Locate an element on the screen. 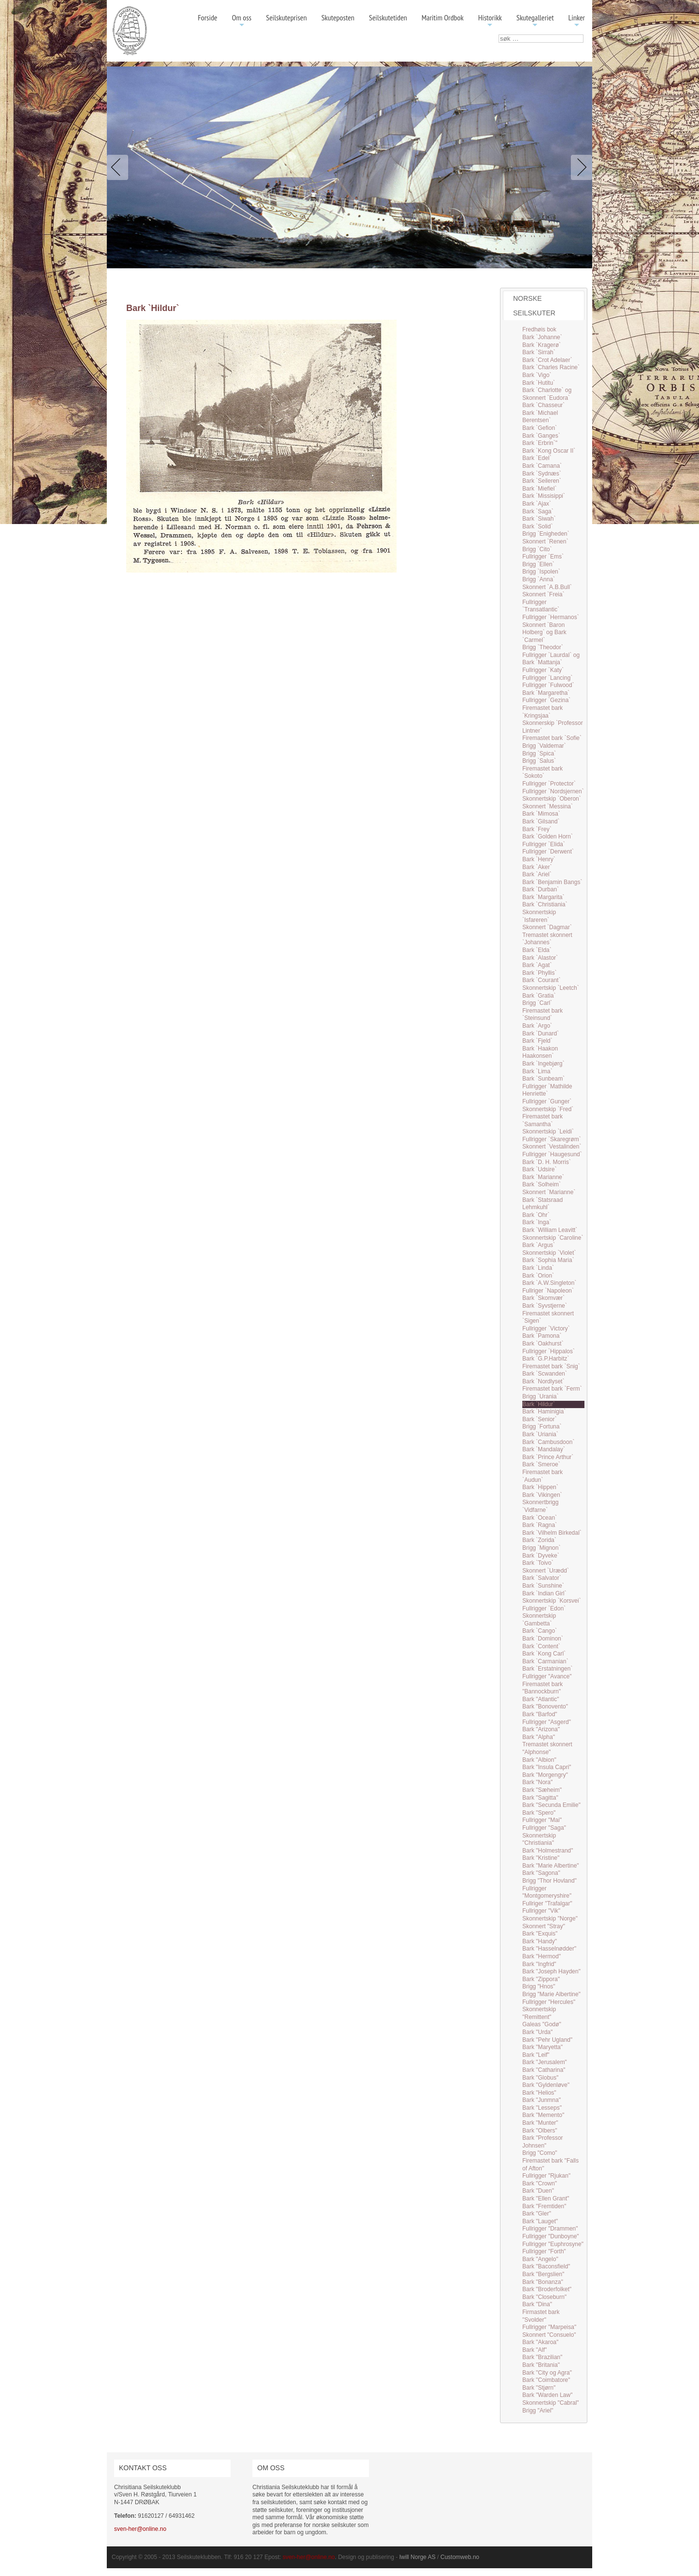 The width and height of the screenshot is (699, 2576). Bark "Exquis" is located at coordinates (540, 1933).